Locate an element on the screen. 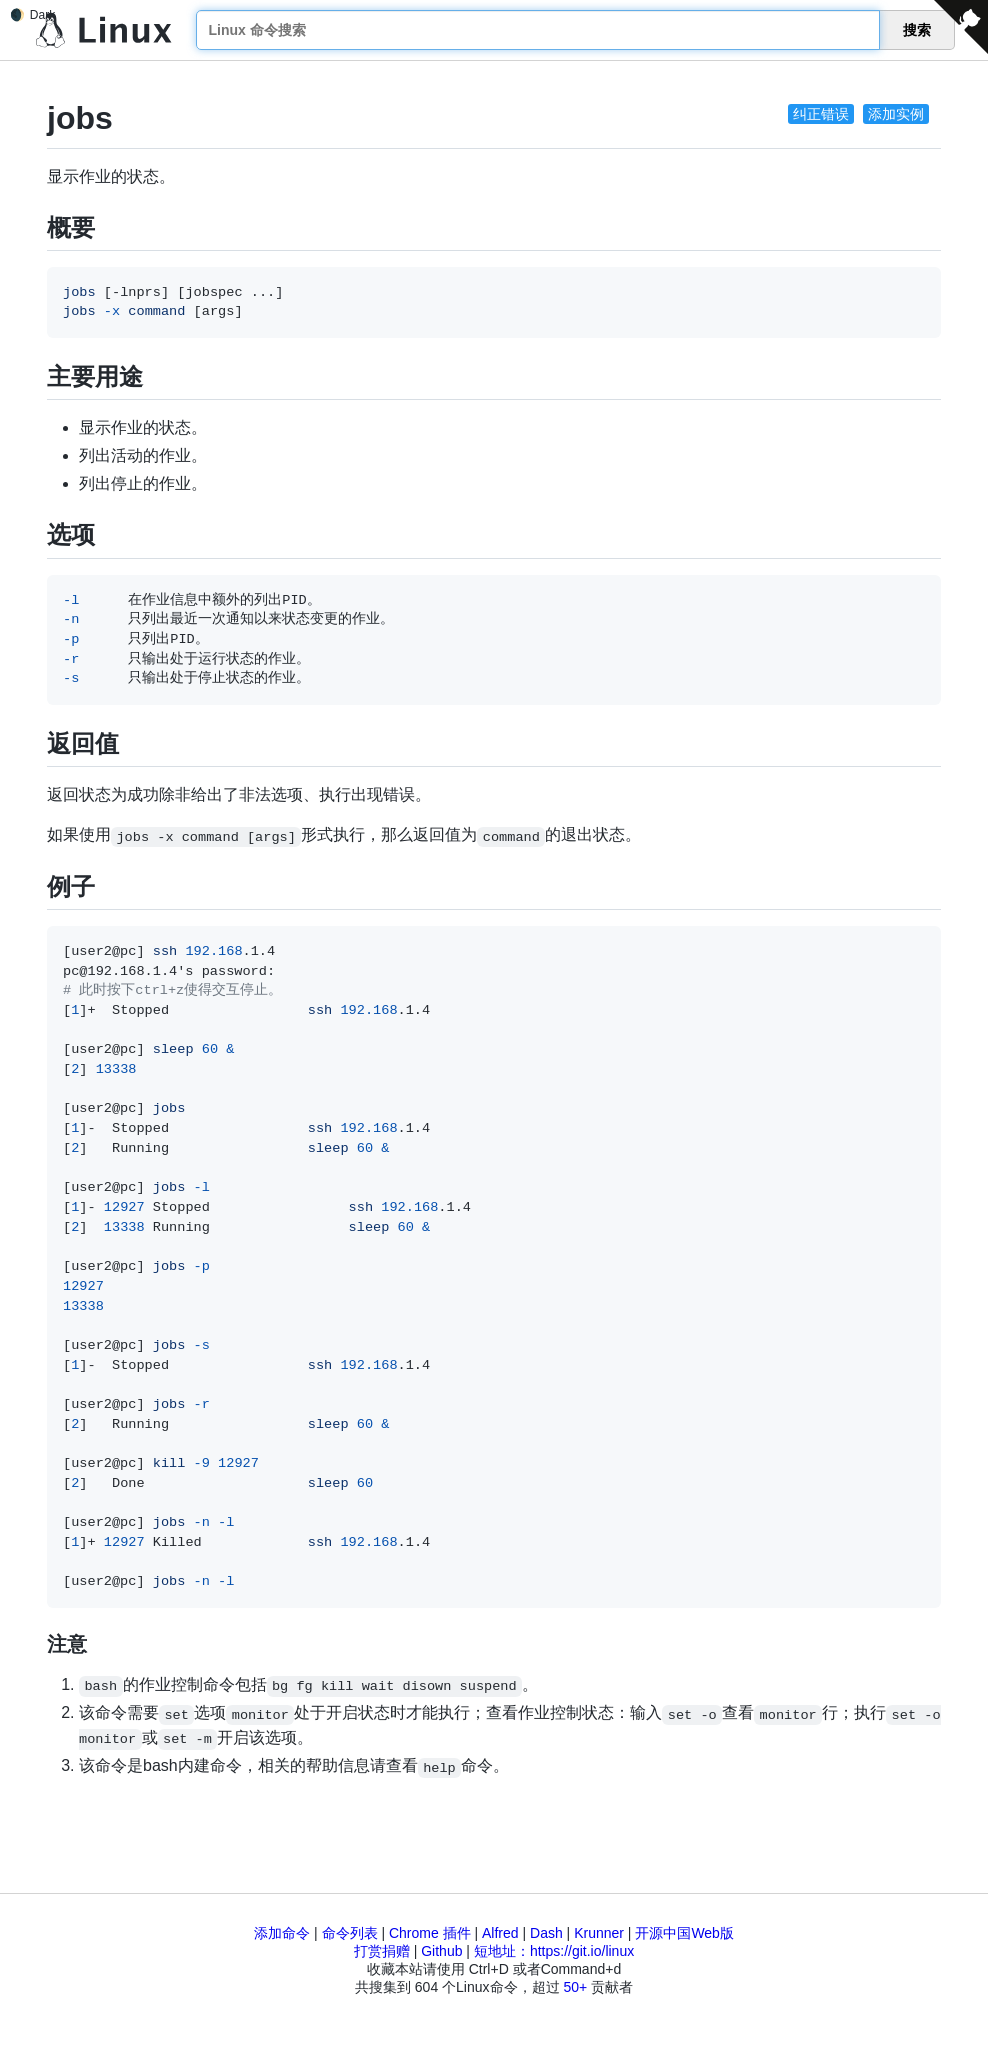  添加命令 is located at coordinates (282, 1933).